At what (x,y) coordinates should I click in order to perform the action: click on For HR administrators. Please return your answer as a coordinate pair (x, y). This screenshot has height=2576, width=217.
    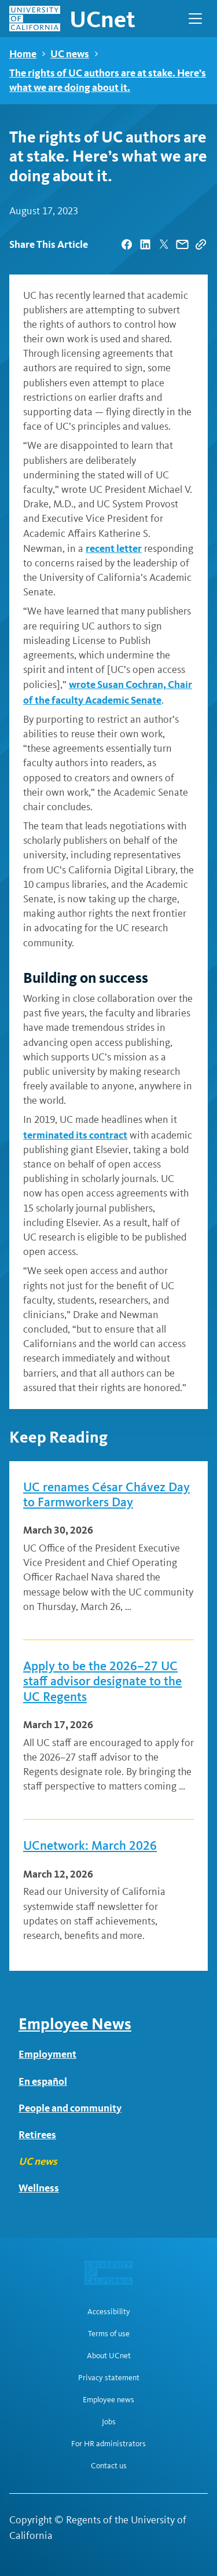
    Looking at the image, I should click on (108, 2444).